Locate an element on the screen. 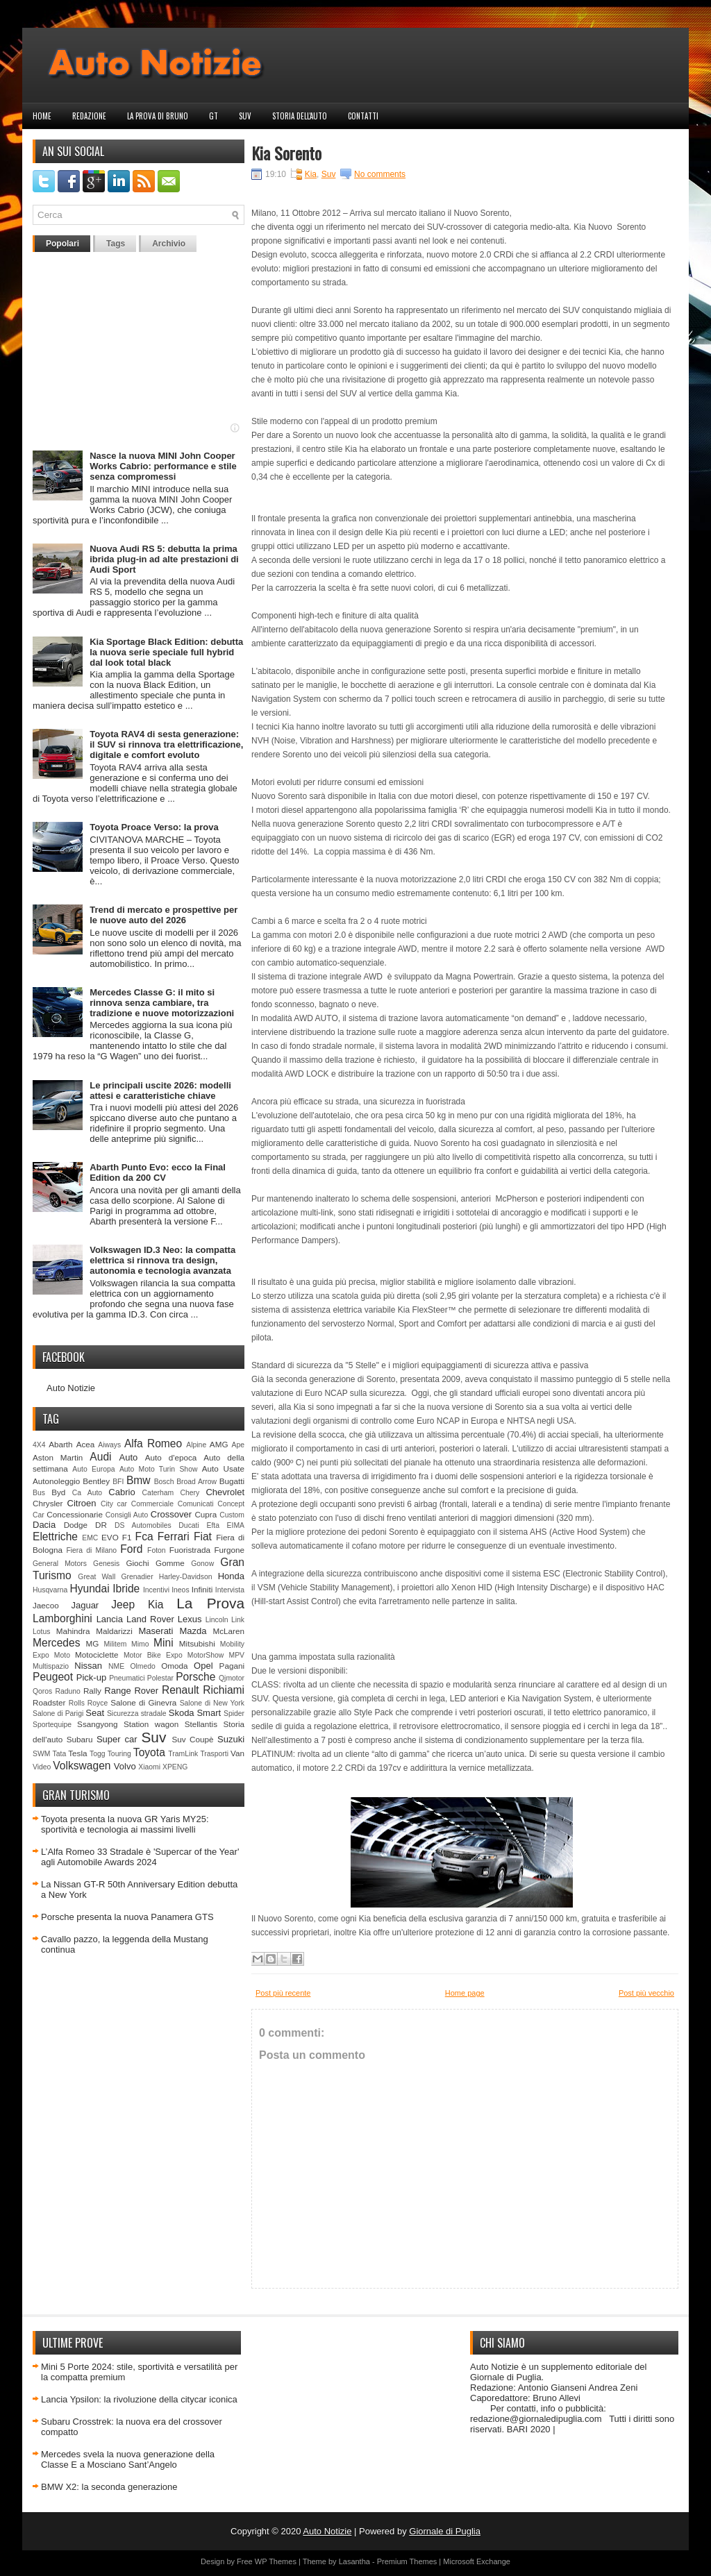  BMW X2: la seconda generazione is located at coordinates (109, 2487).